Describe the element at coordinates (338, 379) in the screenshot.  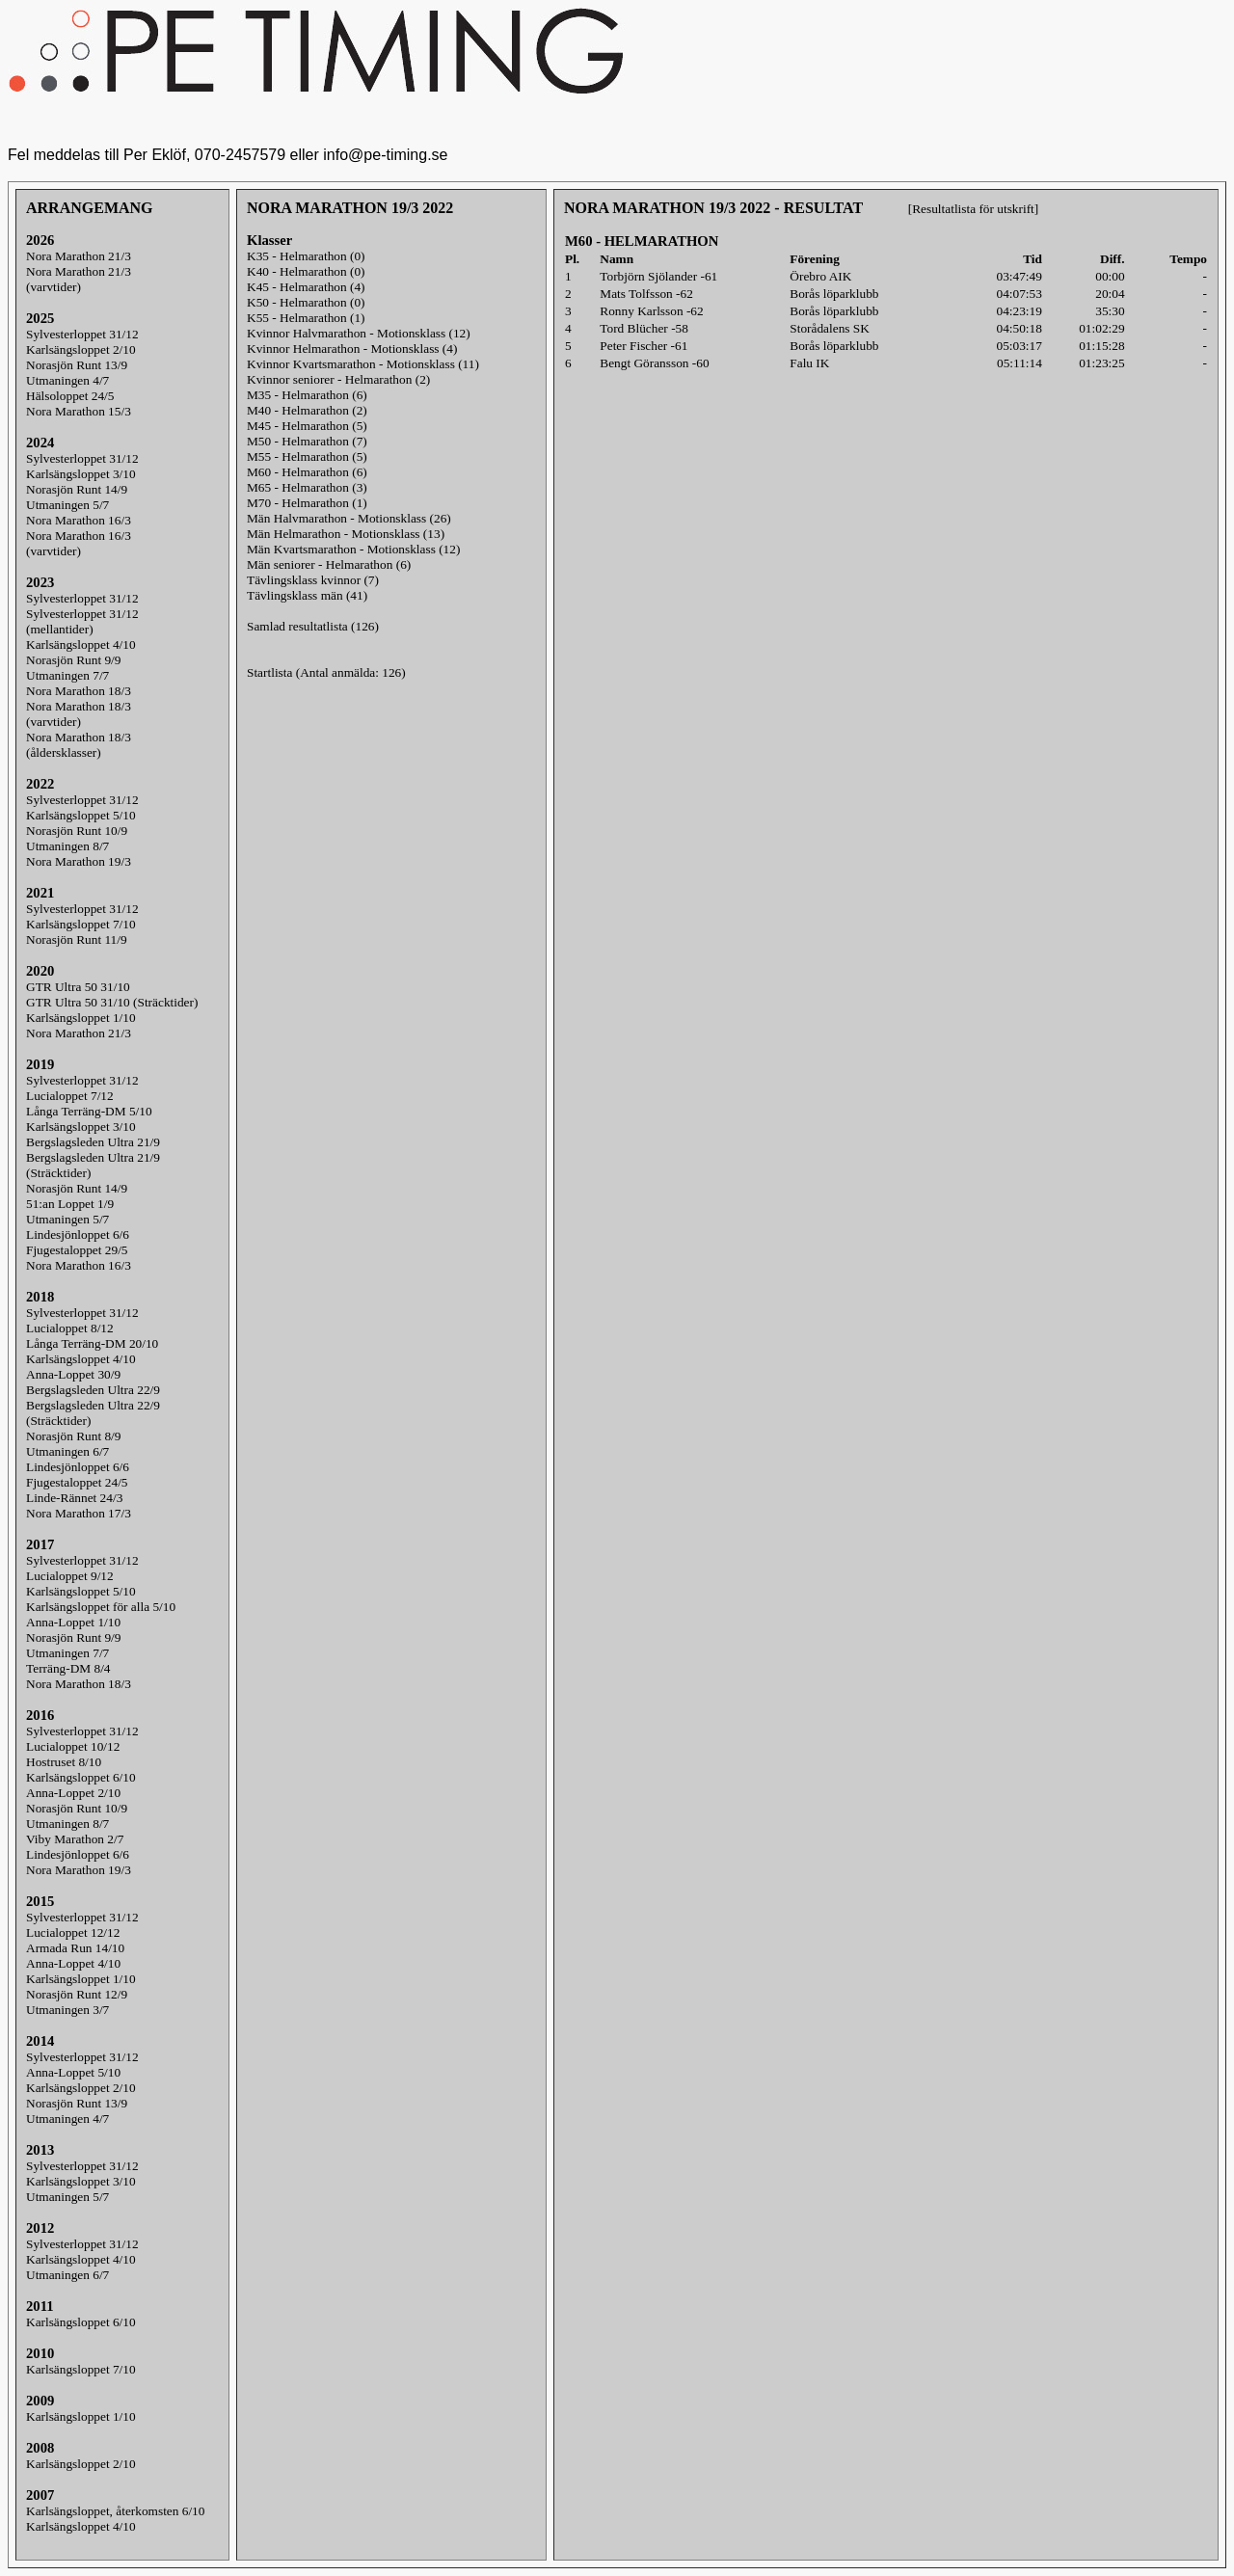
I see `Kvinnor seniorer - Helmarathon (2)` at that location.